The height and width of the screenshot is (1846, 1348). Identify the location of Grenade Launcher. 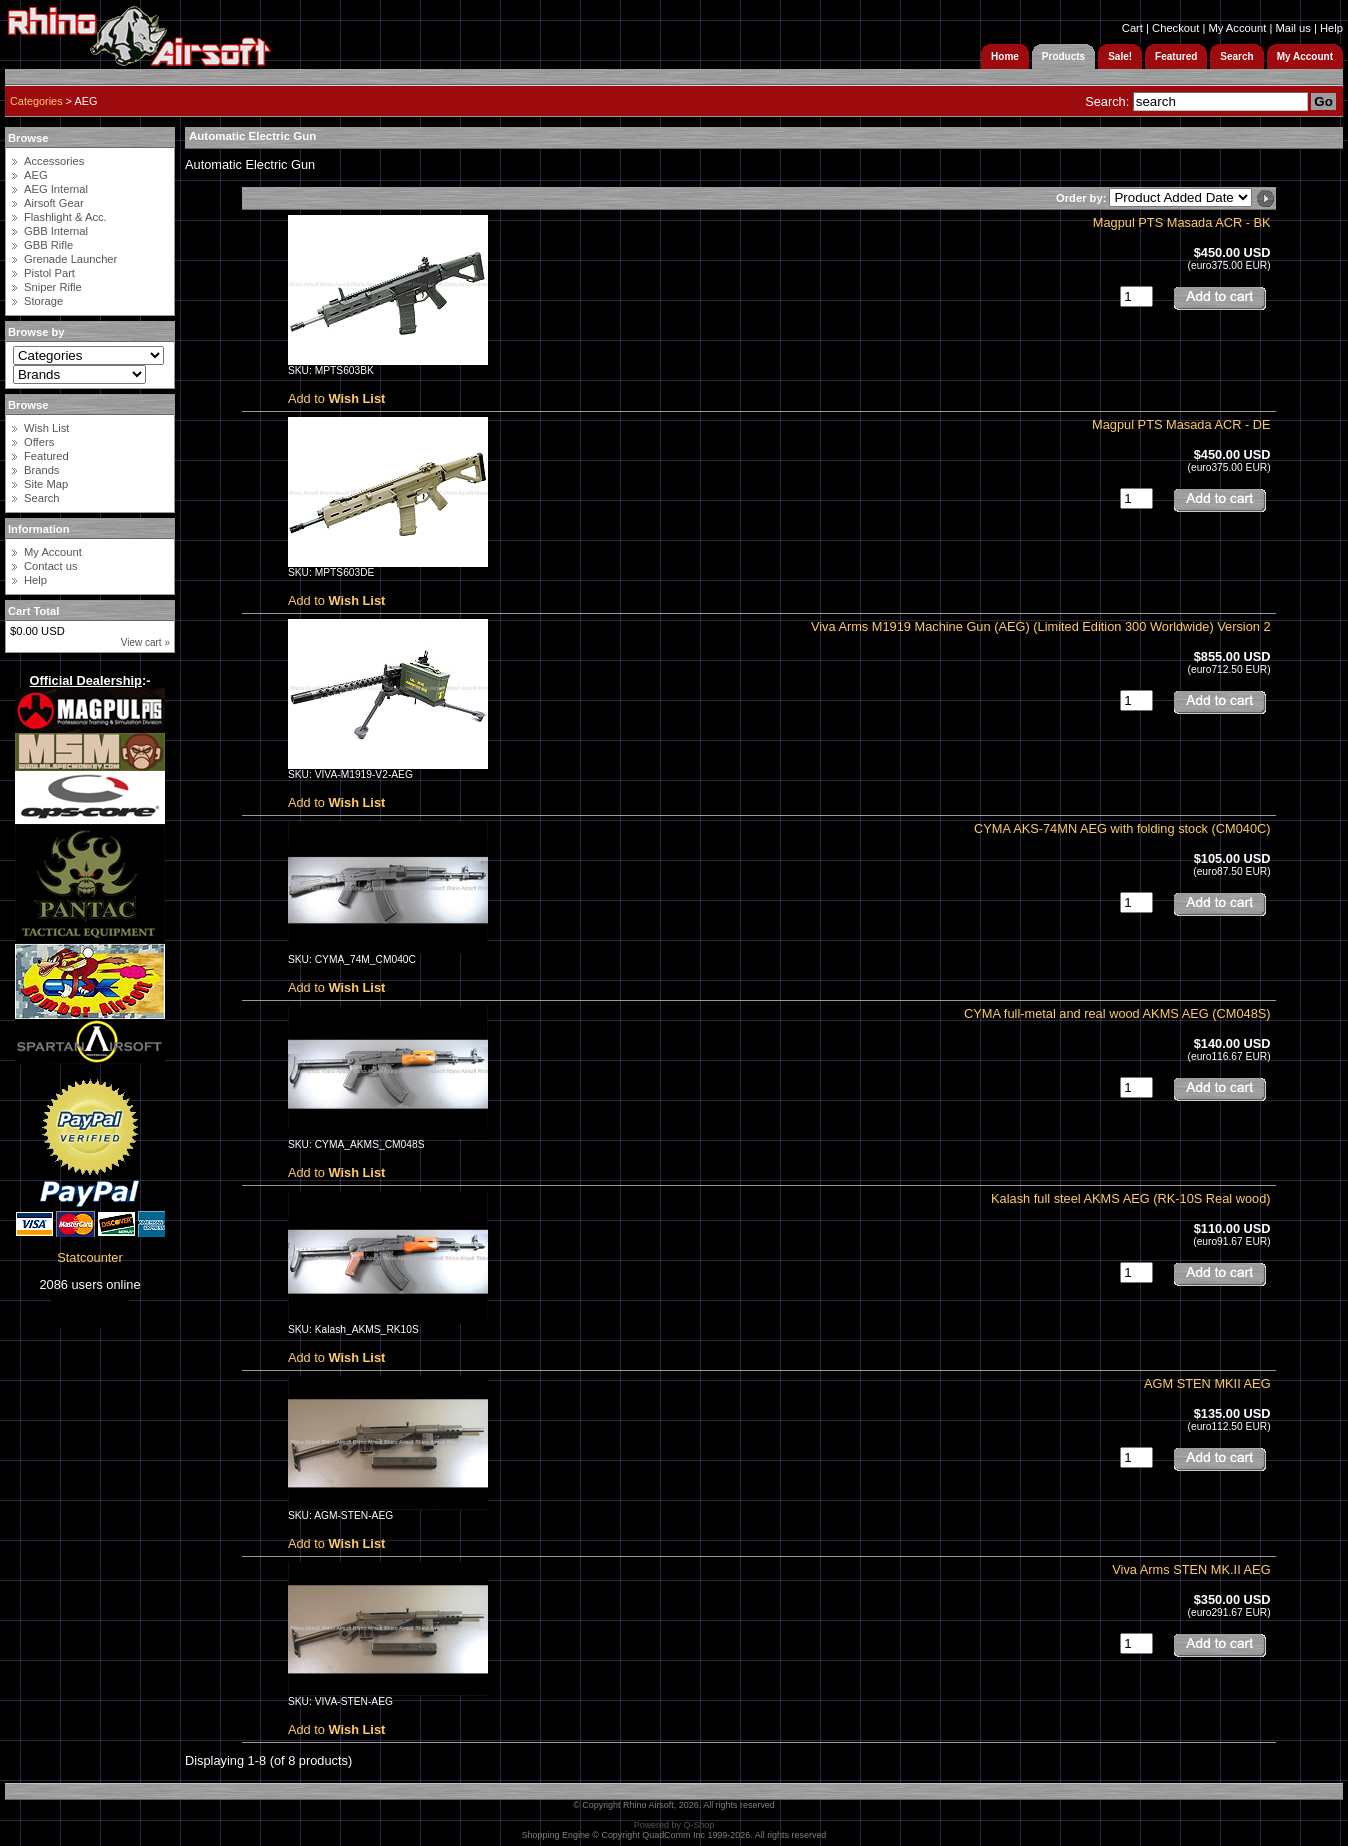
(70, 259).